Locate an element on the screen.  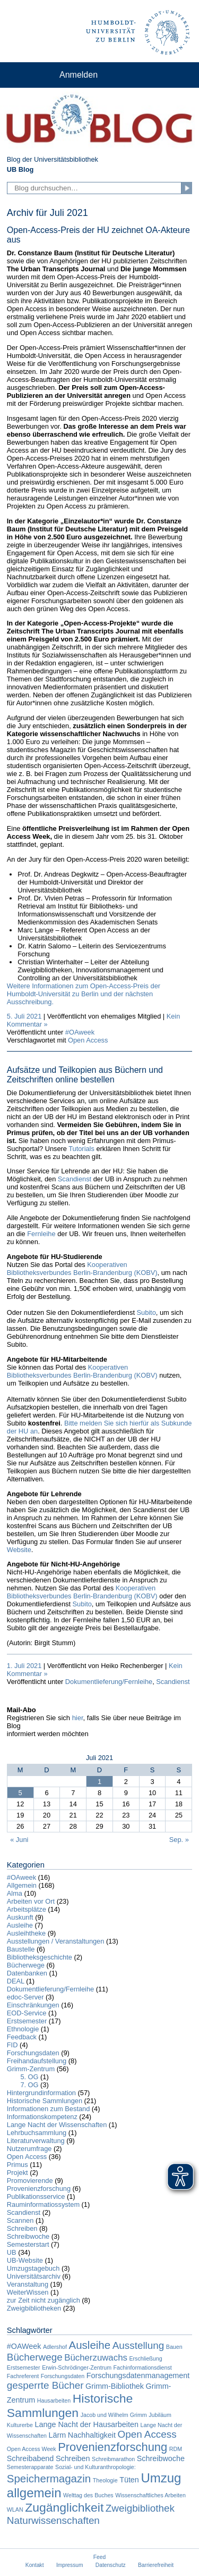
Theologie [Theologie (1 Eintrag)] is located at coordinates (105, 2480).